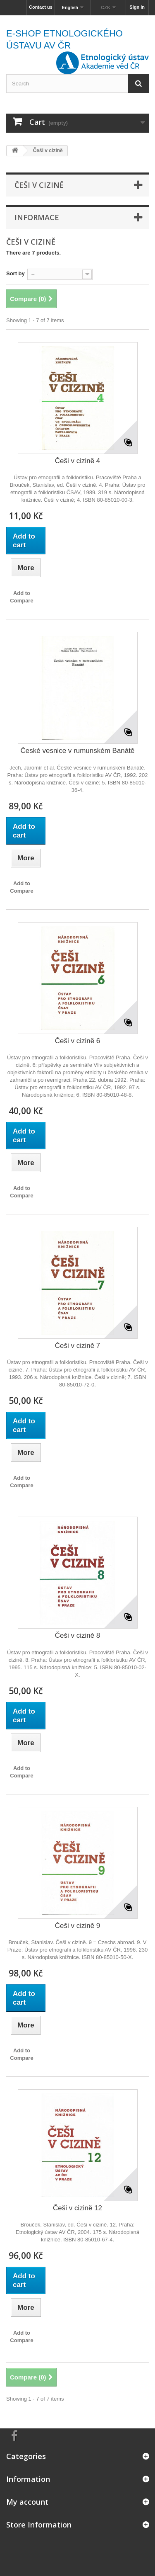 The width and height of the screenshot is (155, 2576). I want to click on Sign in, so click(137, 7).